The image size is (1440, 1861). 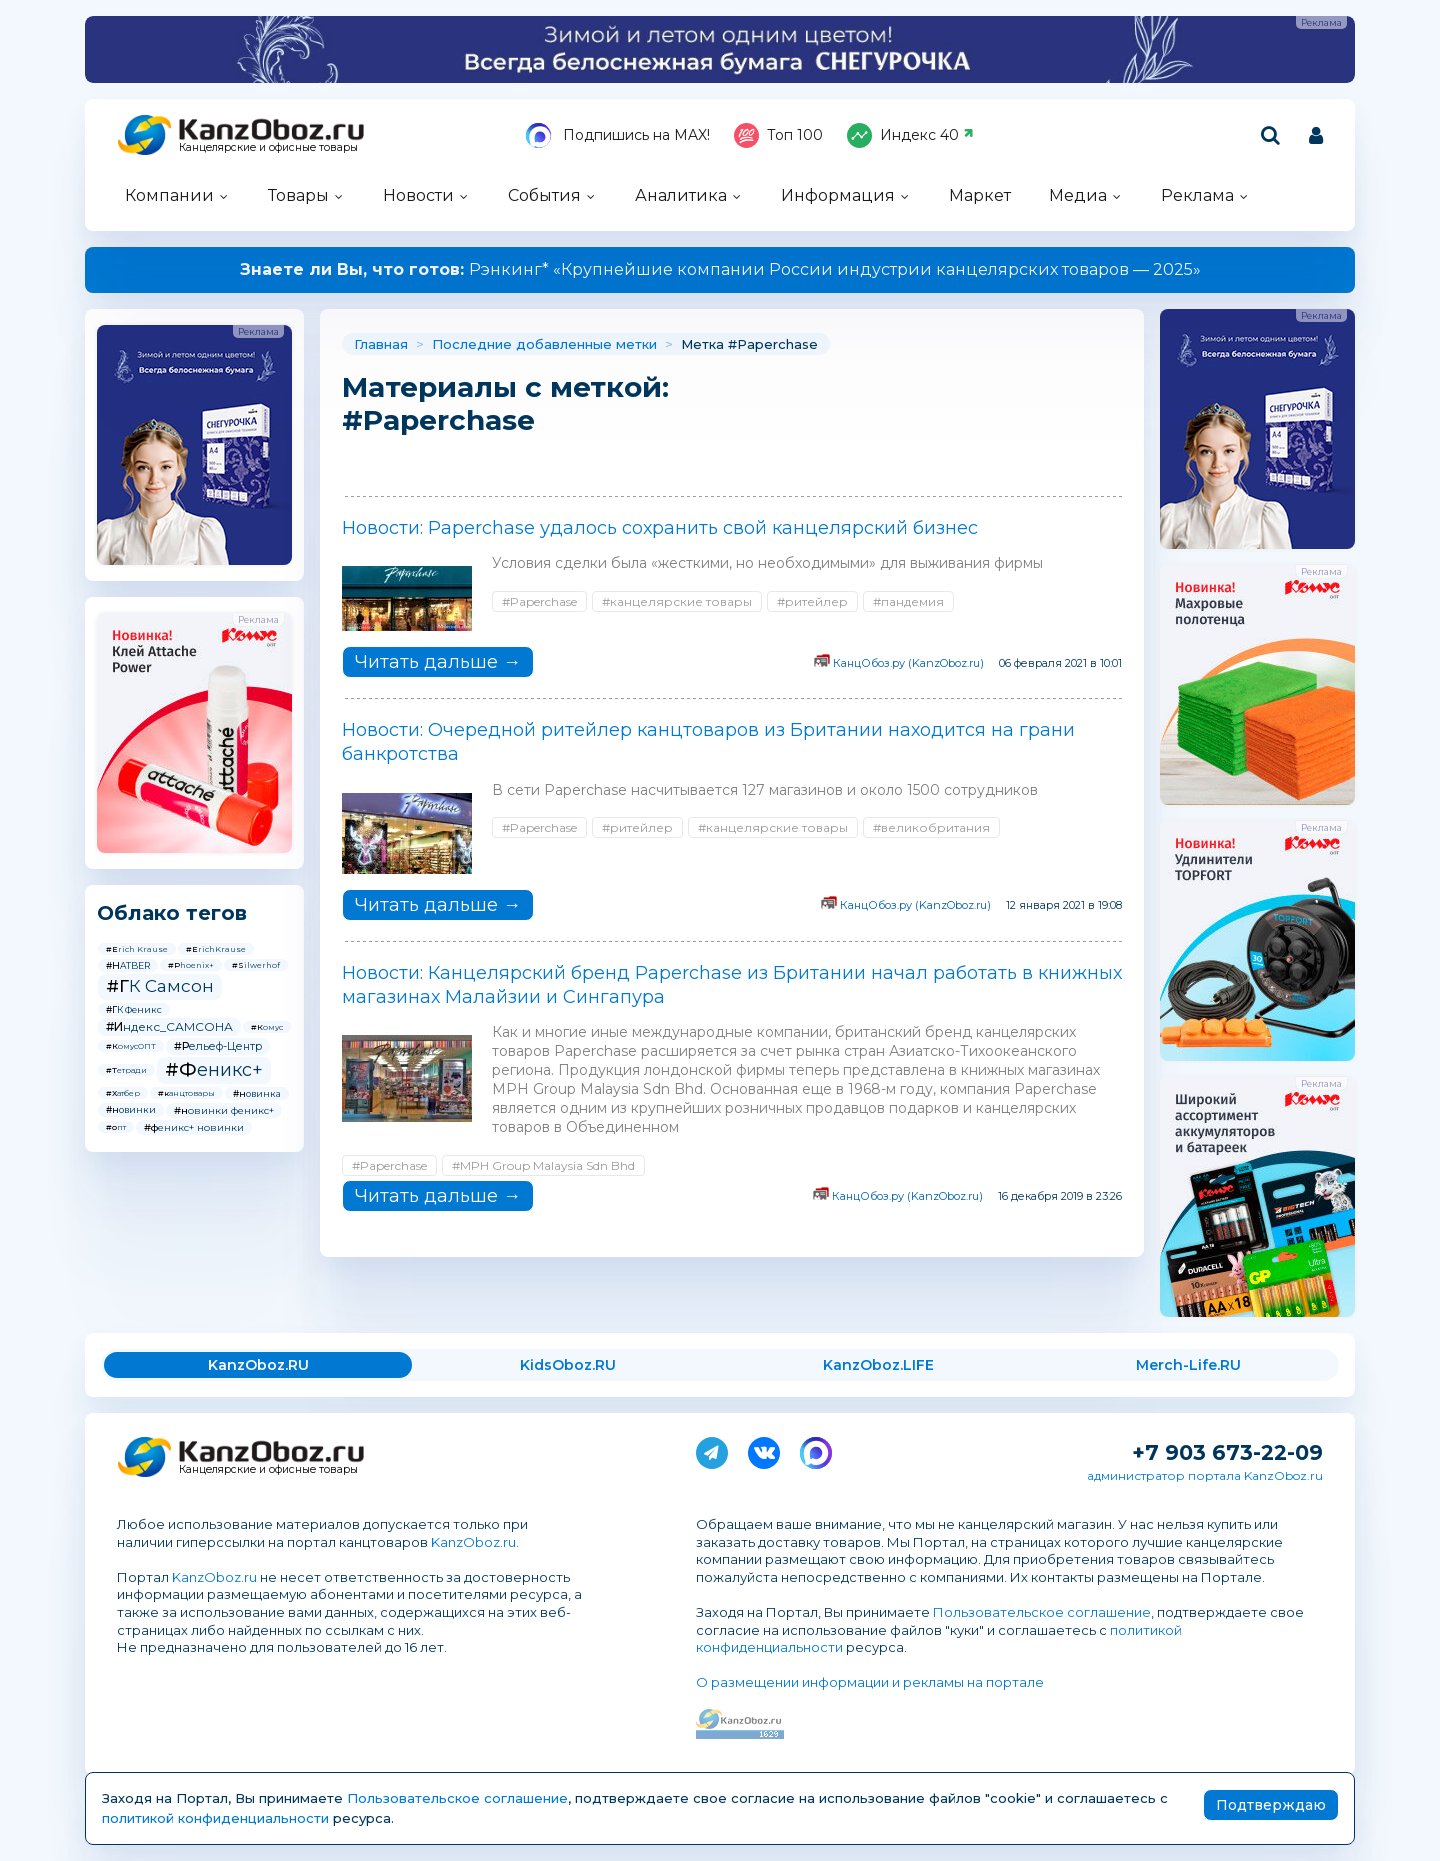 What do you see at coordinates (216, 949) in the screenshot?
I see `#ErichKrause` at bounding box center [216, 949].